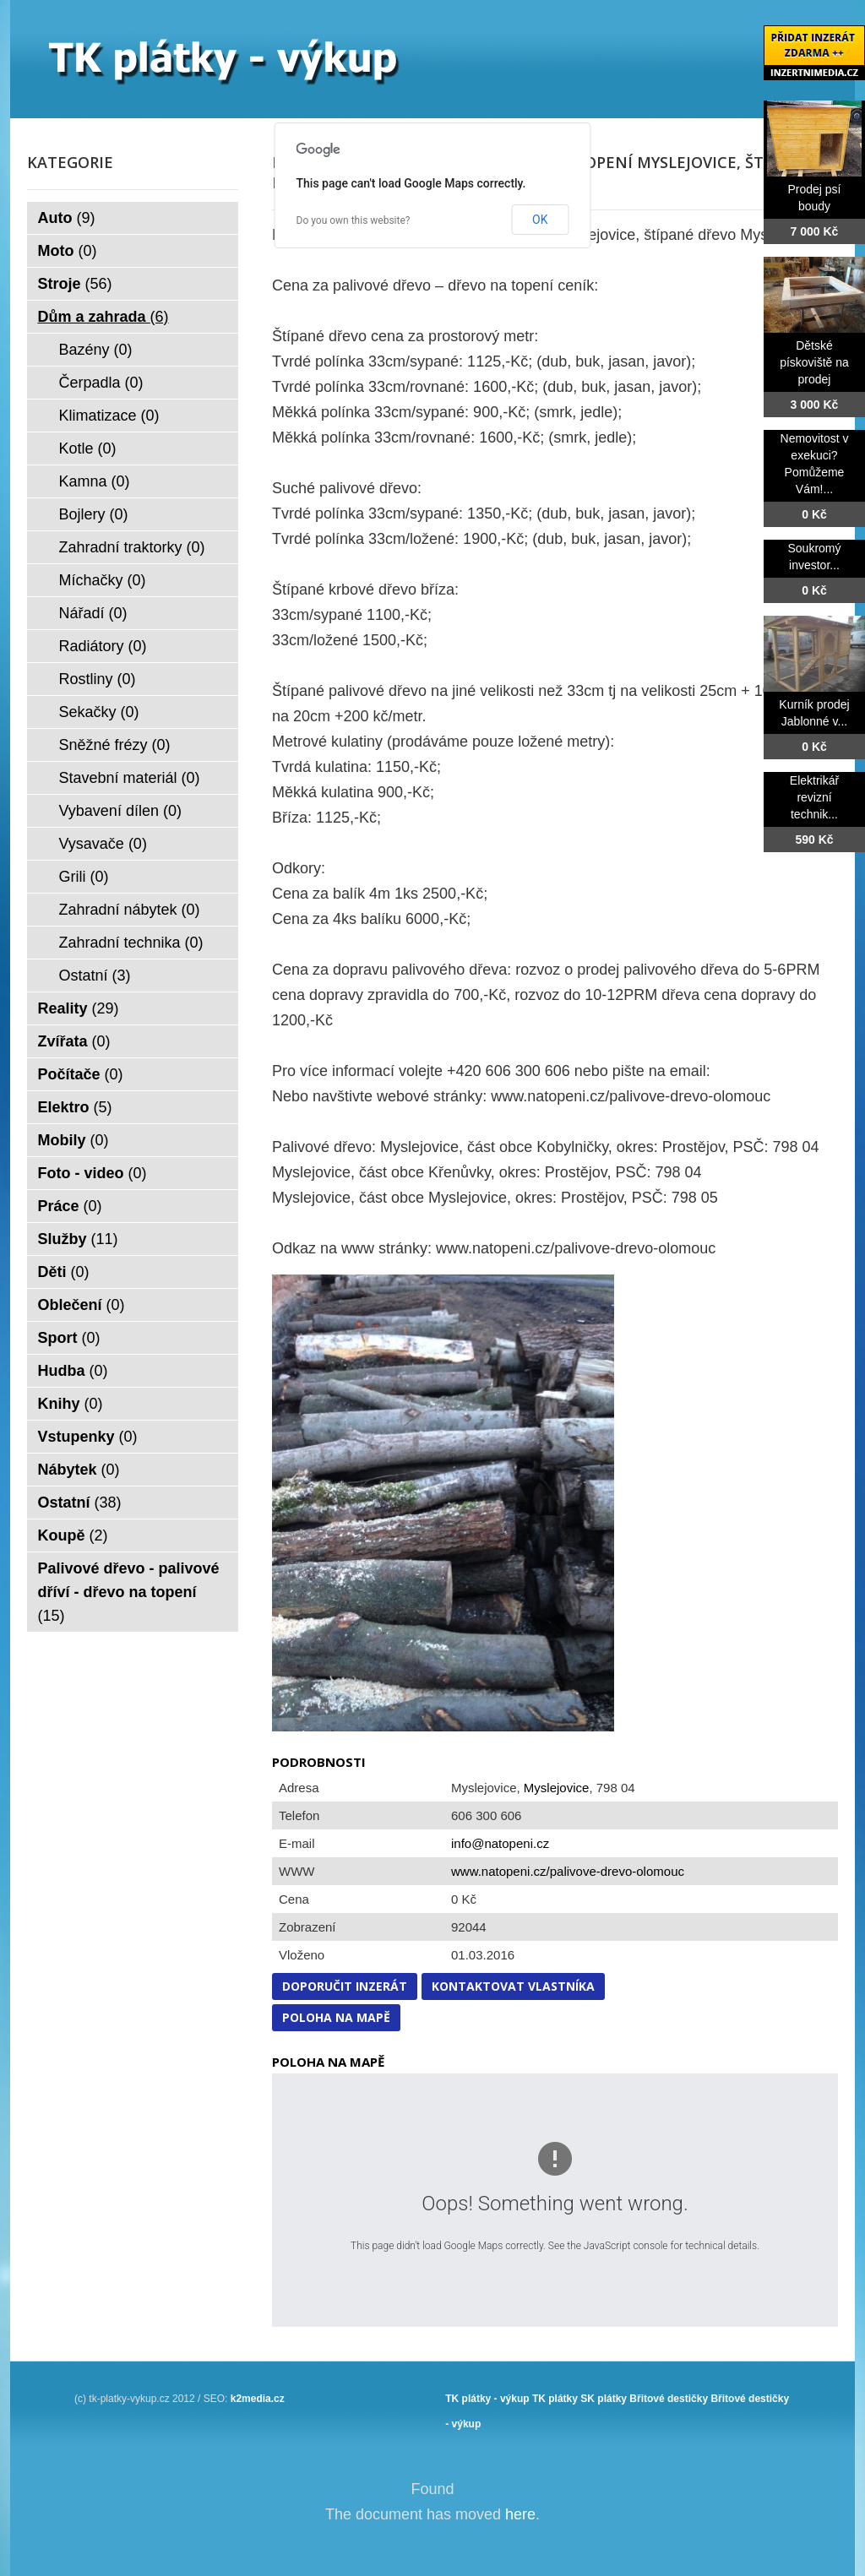 The width and height of the screenshot is (865, 2576). I want to click on Elektro, so click(75, 1107).